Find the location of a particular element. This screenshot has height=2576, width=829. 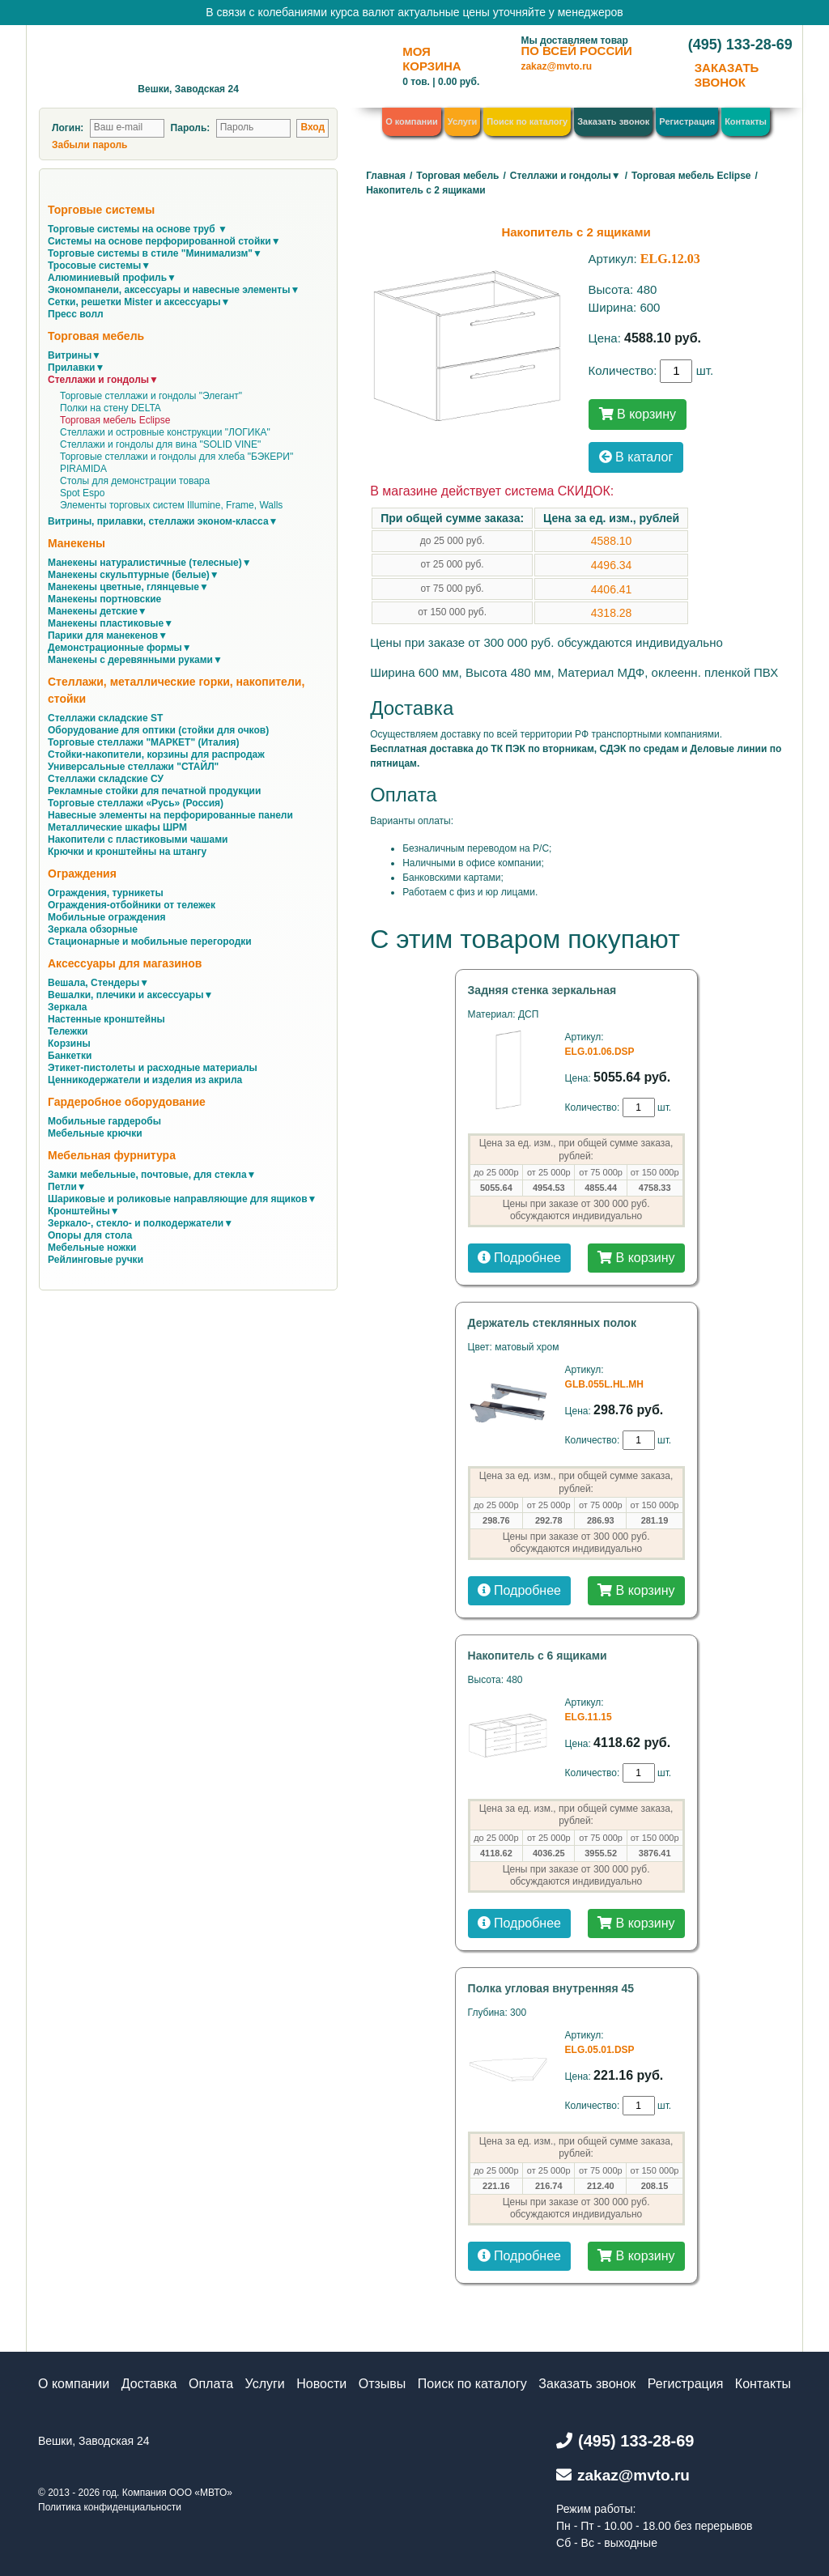

Задняя стенка зеркальная is located at coordinates (542, 990).